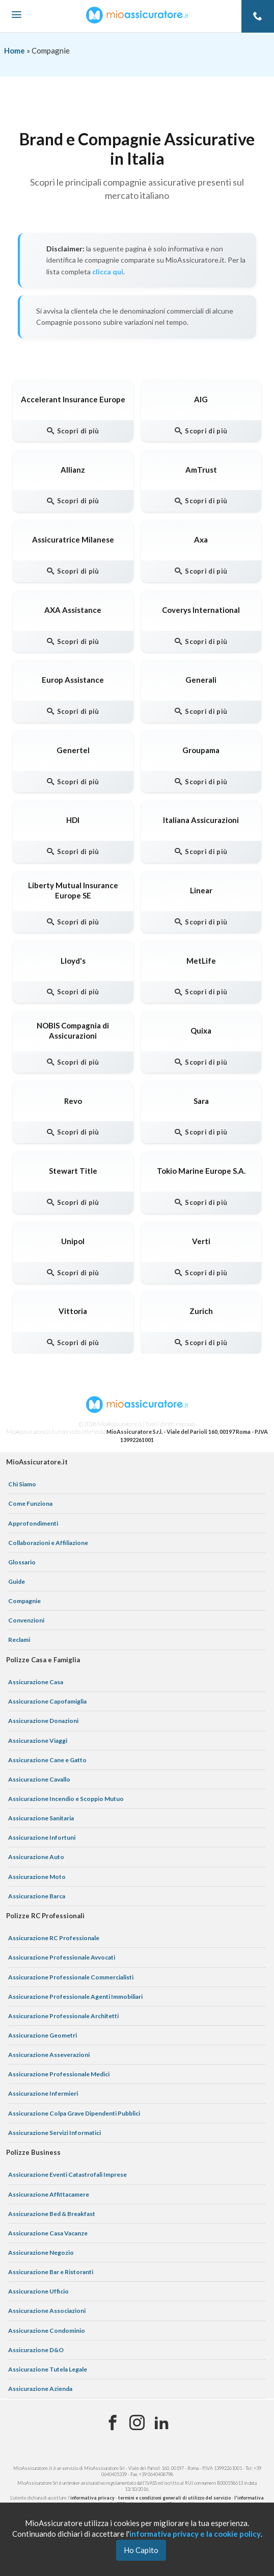  I want to click on Come Funziona, so click(30, 1503).